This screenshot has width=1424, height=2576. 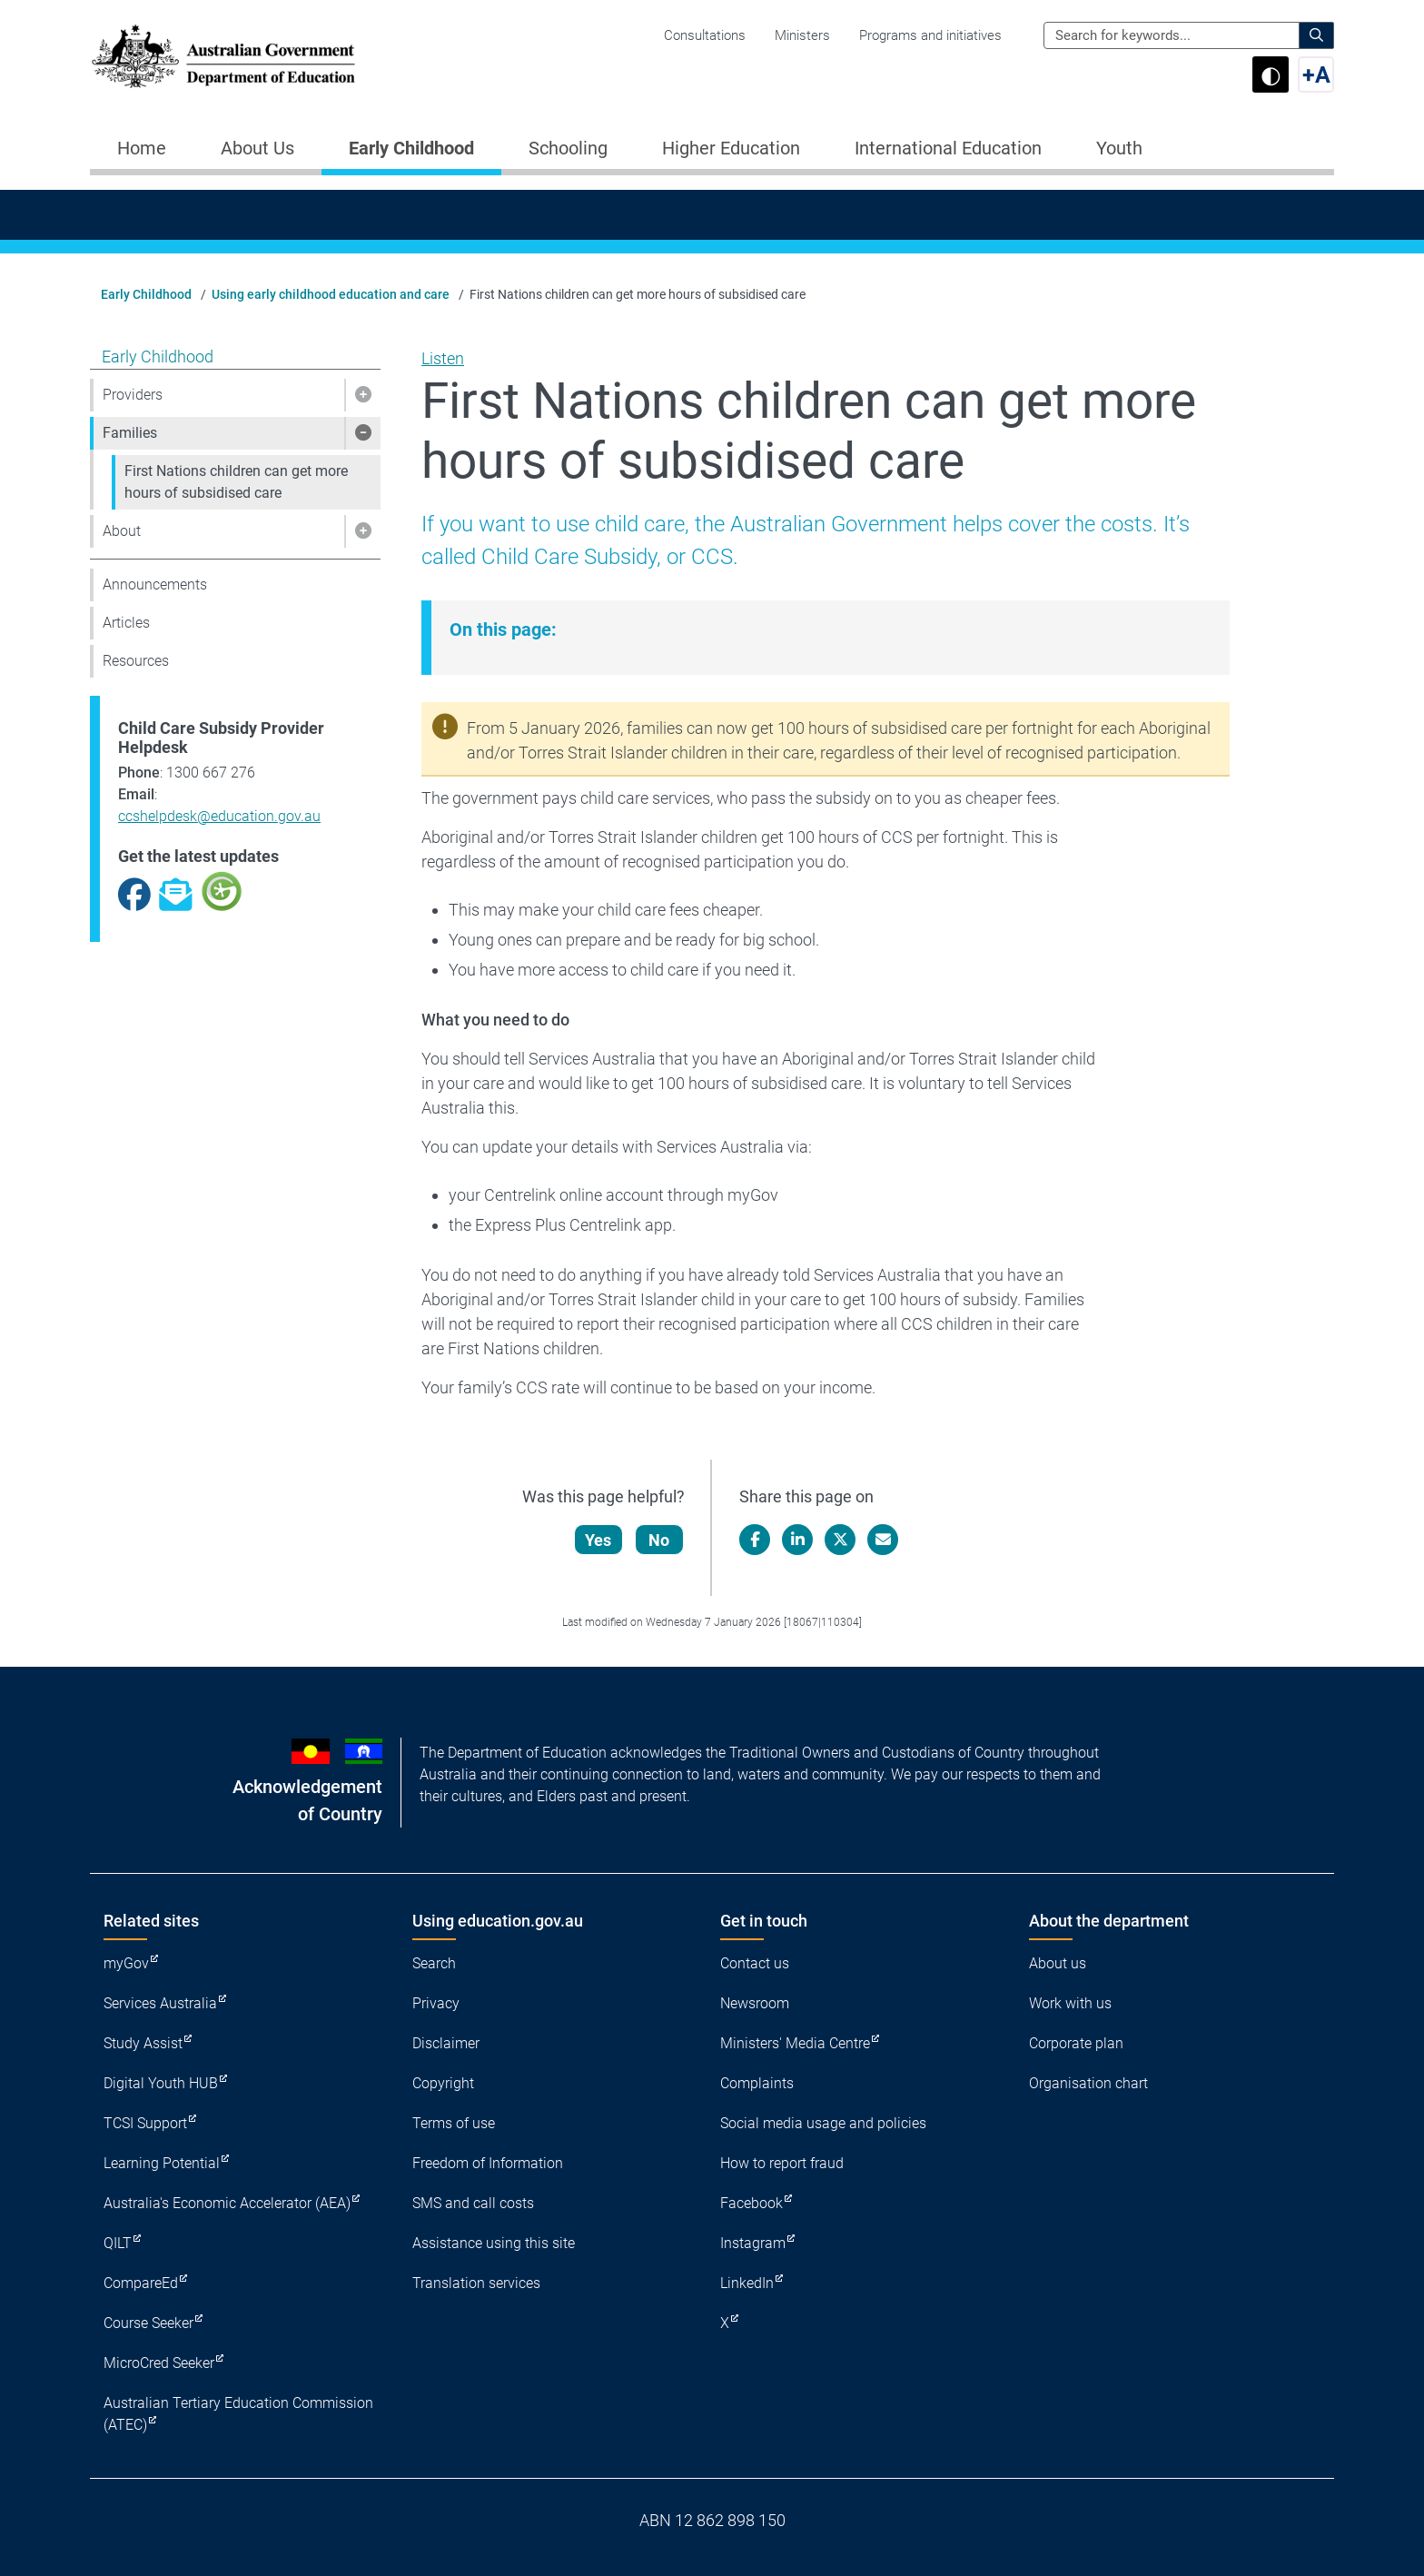 What do you see at coordinates (1088, 2083) in the screenshot?
I see `Organisation chart` at bounding box center [1088, 2083].